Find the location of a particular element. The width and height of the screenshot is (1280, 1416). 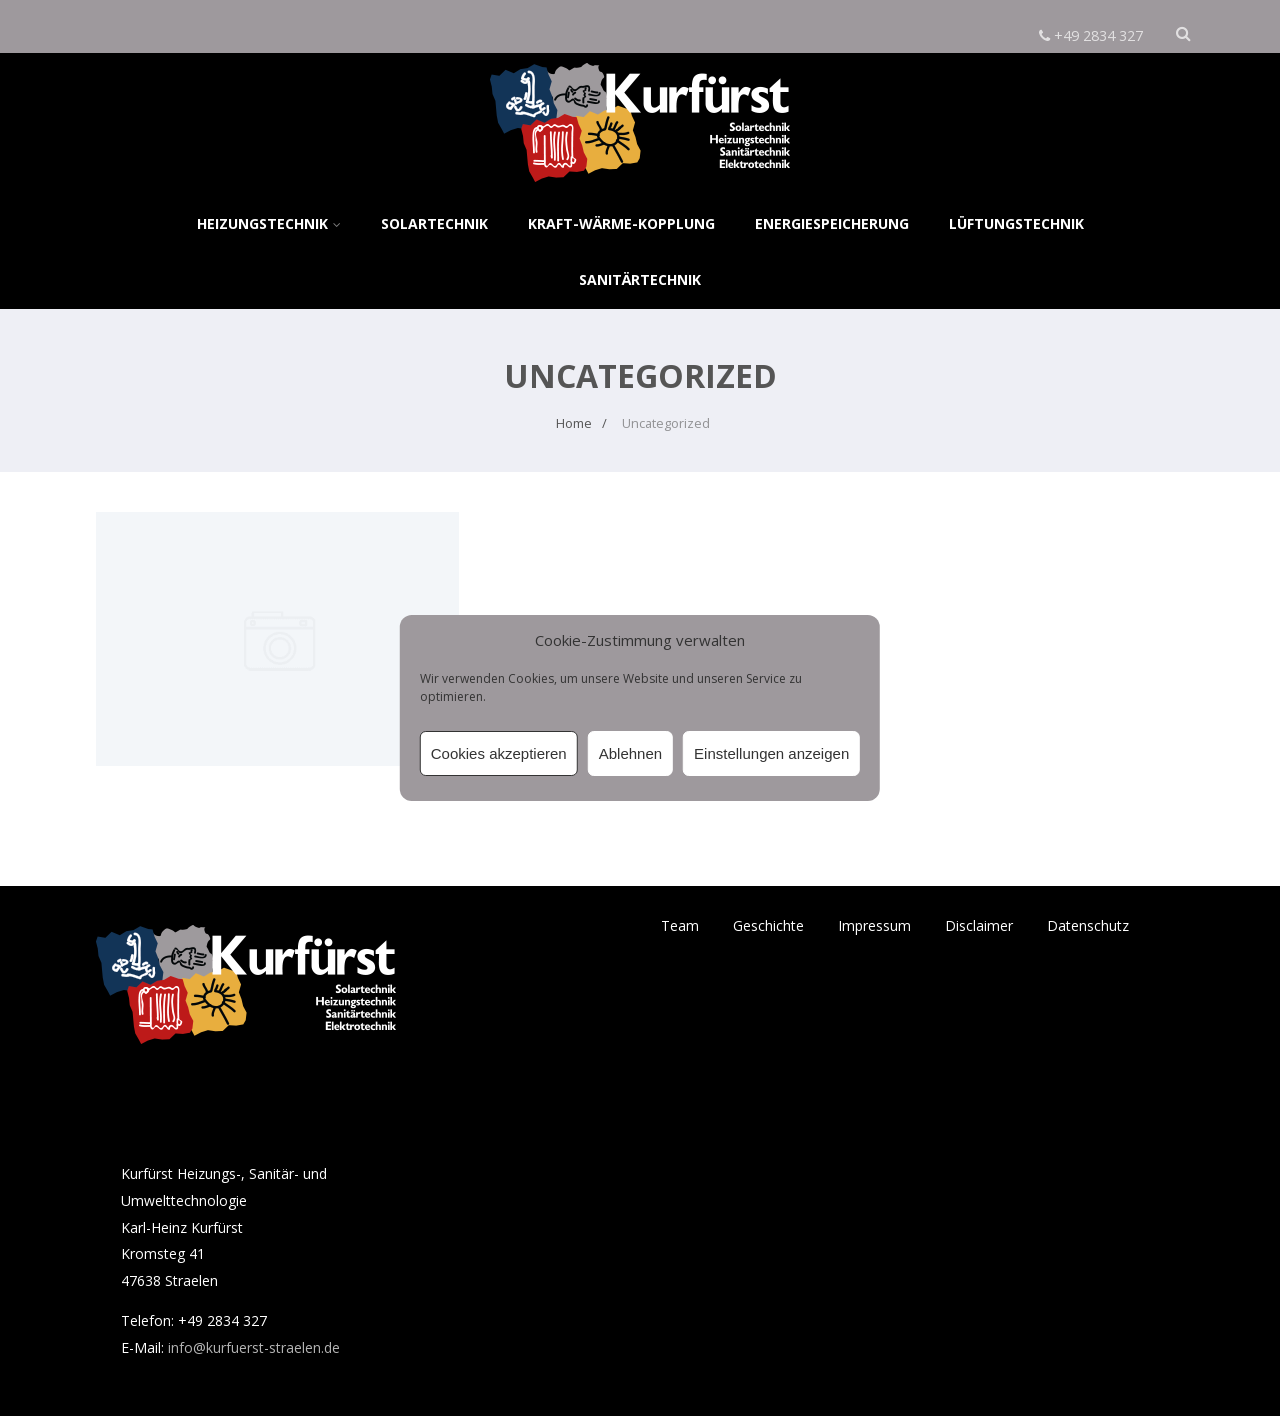

Datenschutz is located at coordinates (1088, 925).